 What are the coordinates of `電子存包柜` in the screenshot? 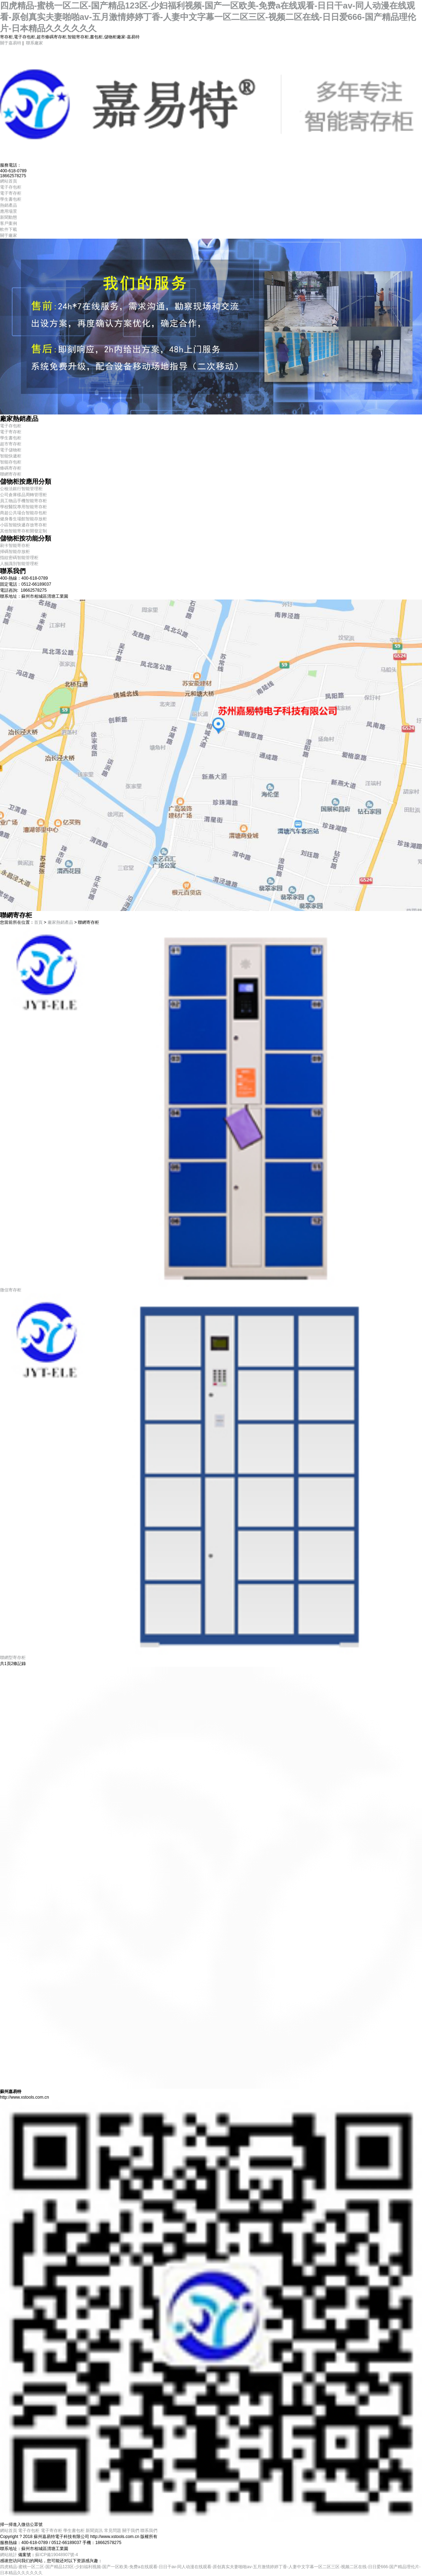 It's located at (10, 425).